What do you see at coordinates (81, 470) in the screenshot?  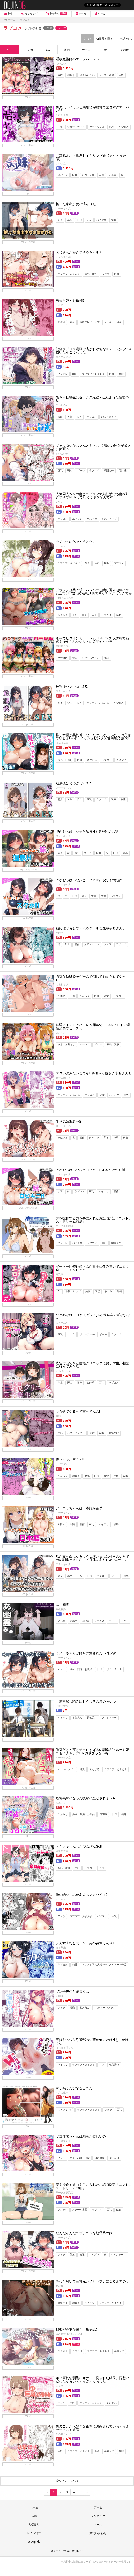 I see `ギャル` at bounding box center [81, 470].